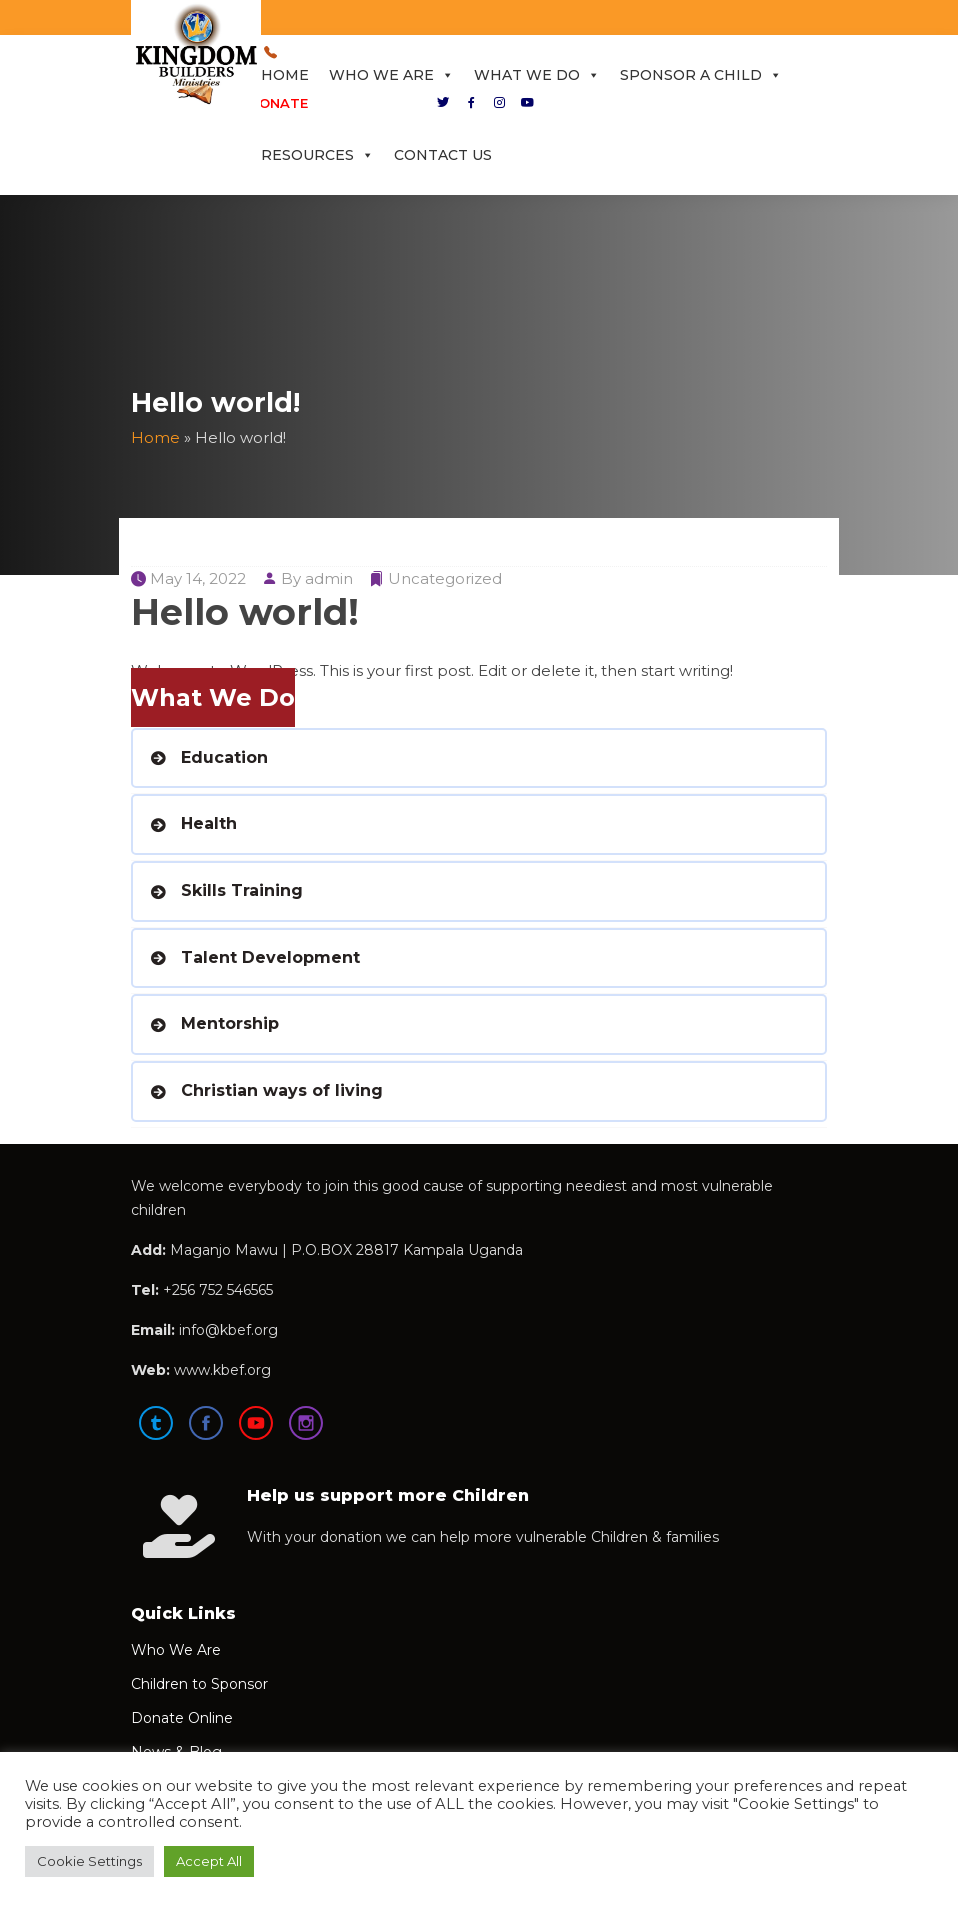 The image size is (958, 1907). What do you see at coordinates (391, 75) in the screenshot?
I see `Who We Are` at bounding box center [391, 75].